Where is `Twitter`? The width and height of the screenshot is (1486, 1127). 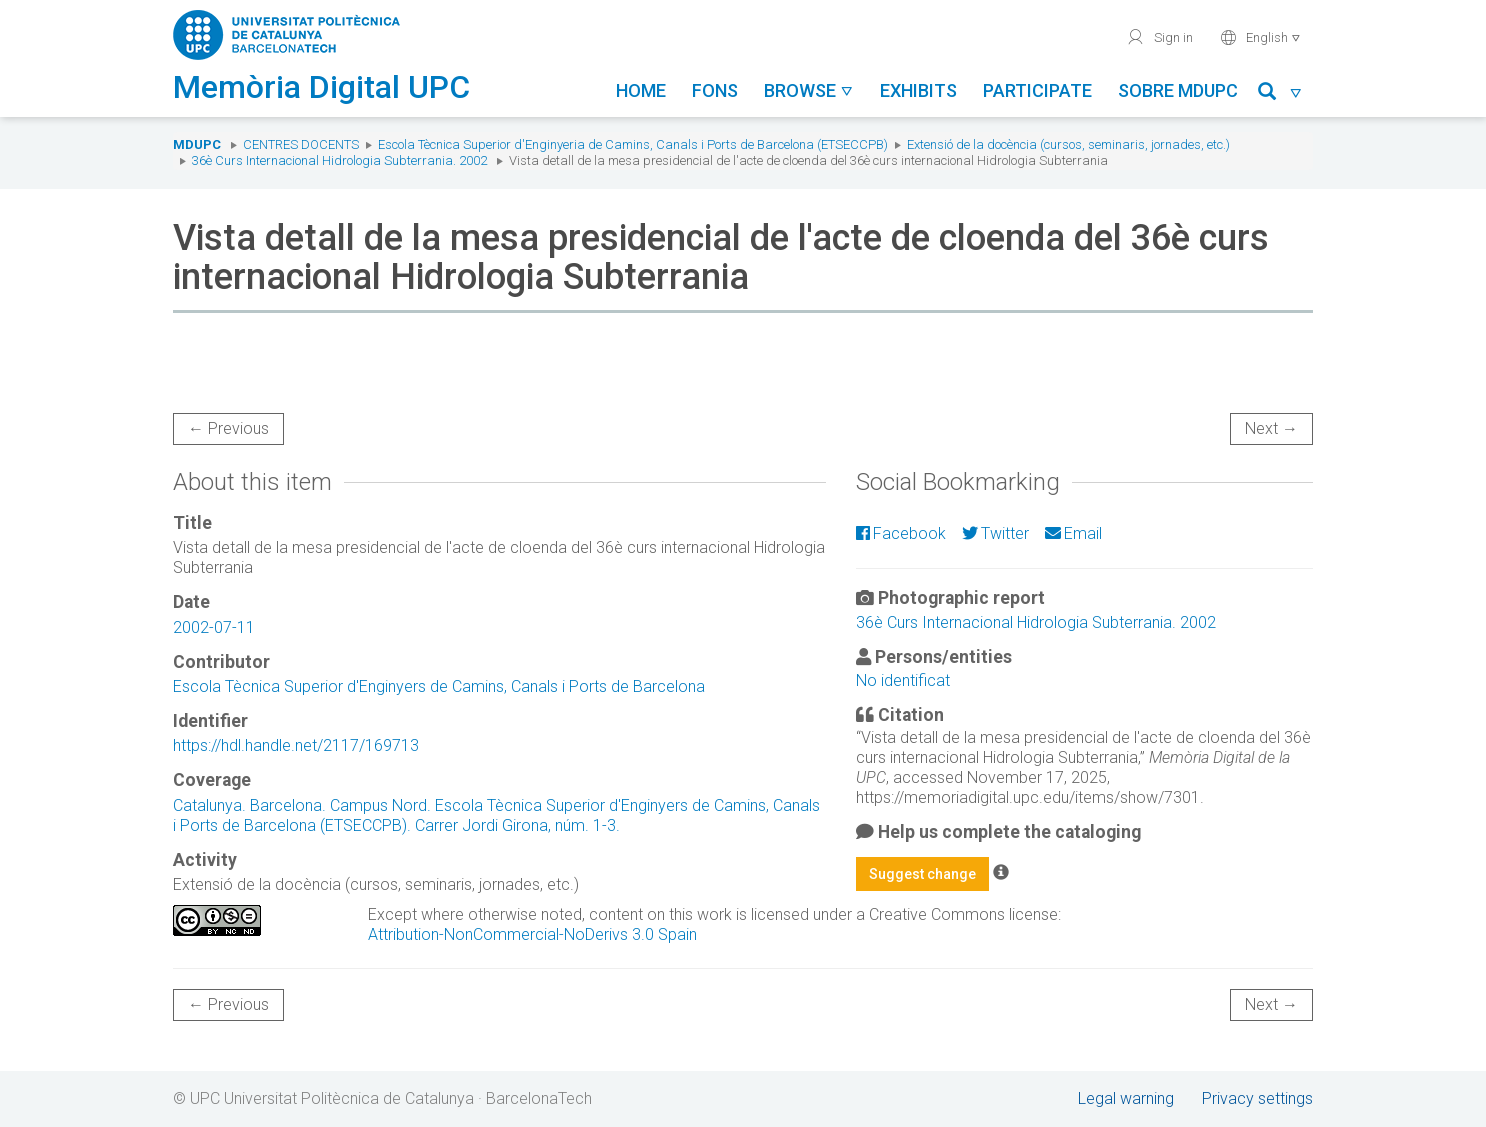 Twitter is located at coordinates (995, 533).